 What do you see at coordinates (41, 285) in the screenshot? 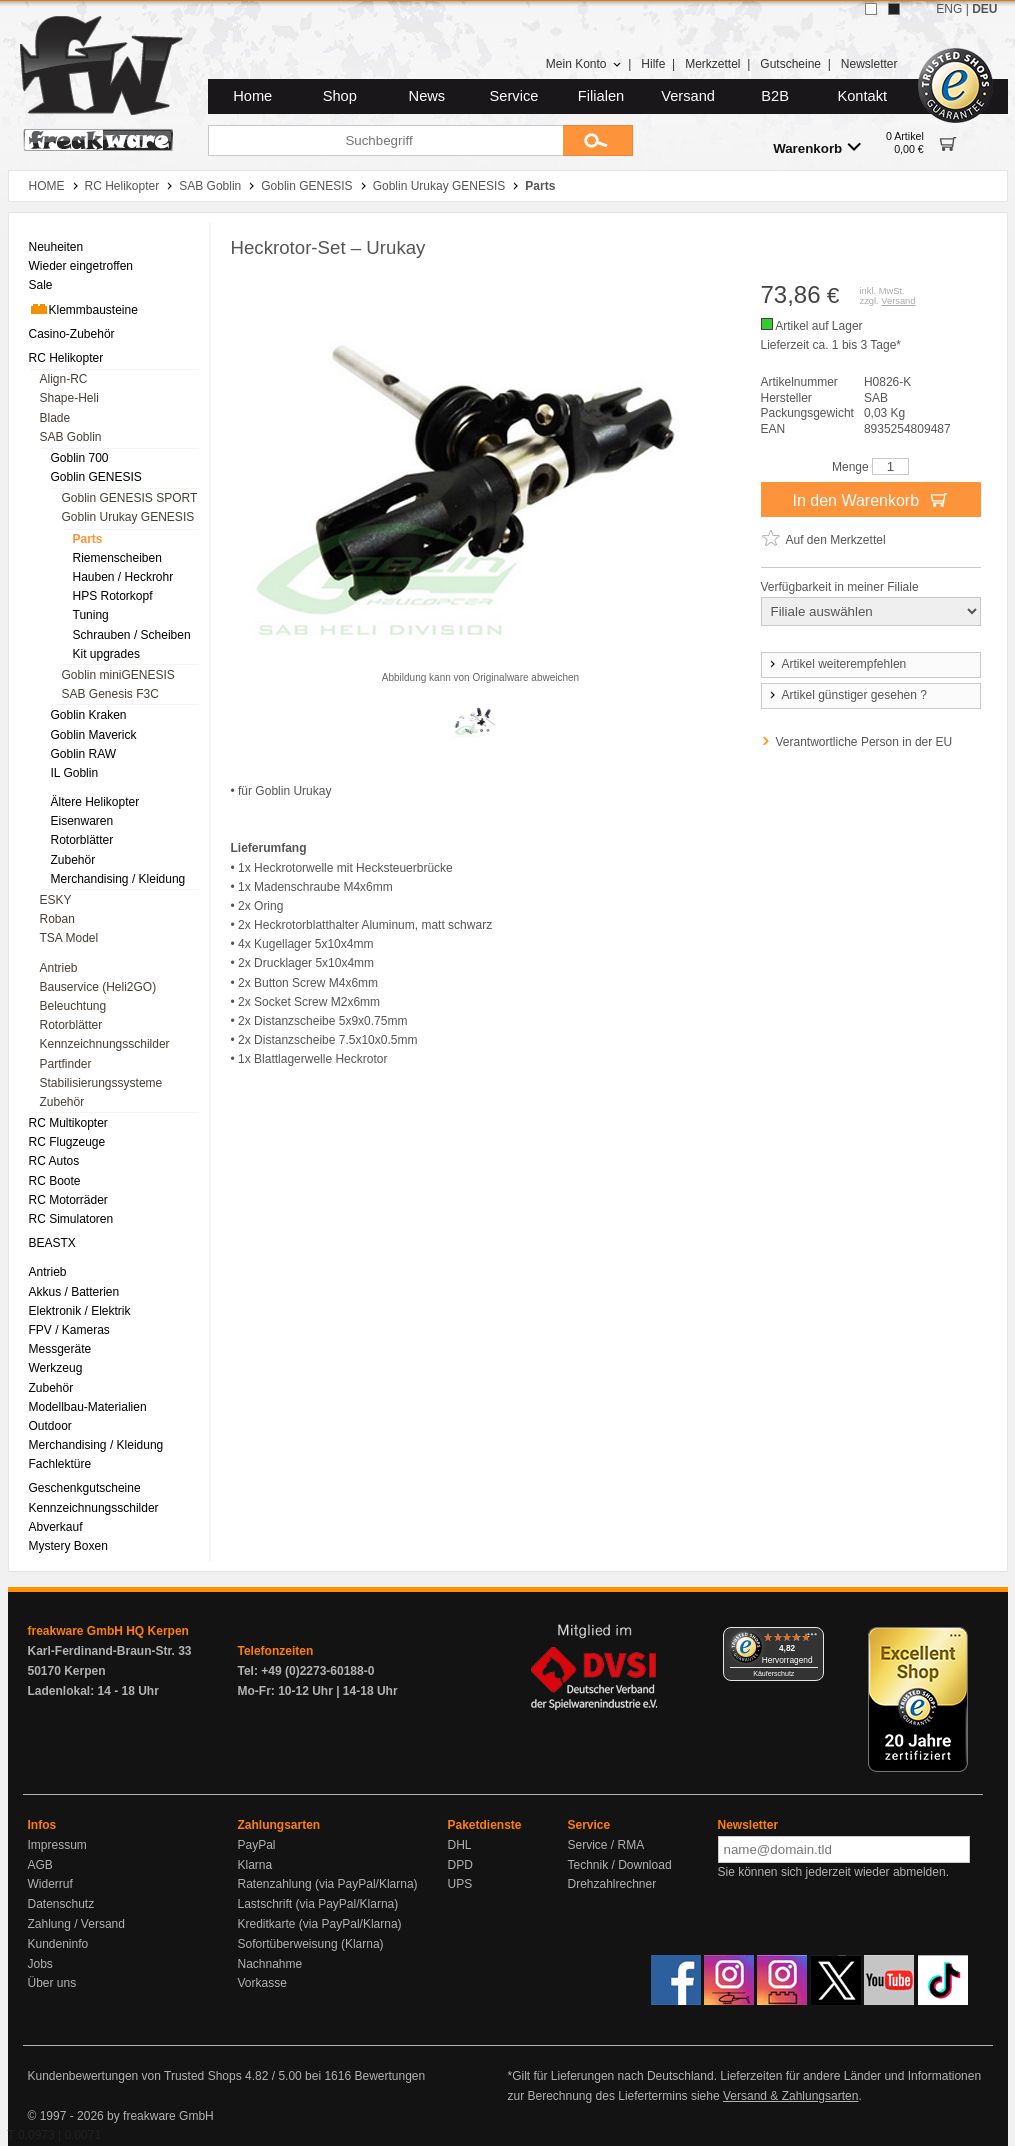
I see `Sale [menuitem]` at bounding box center [41, 285].